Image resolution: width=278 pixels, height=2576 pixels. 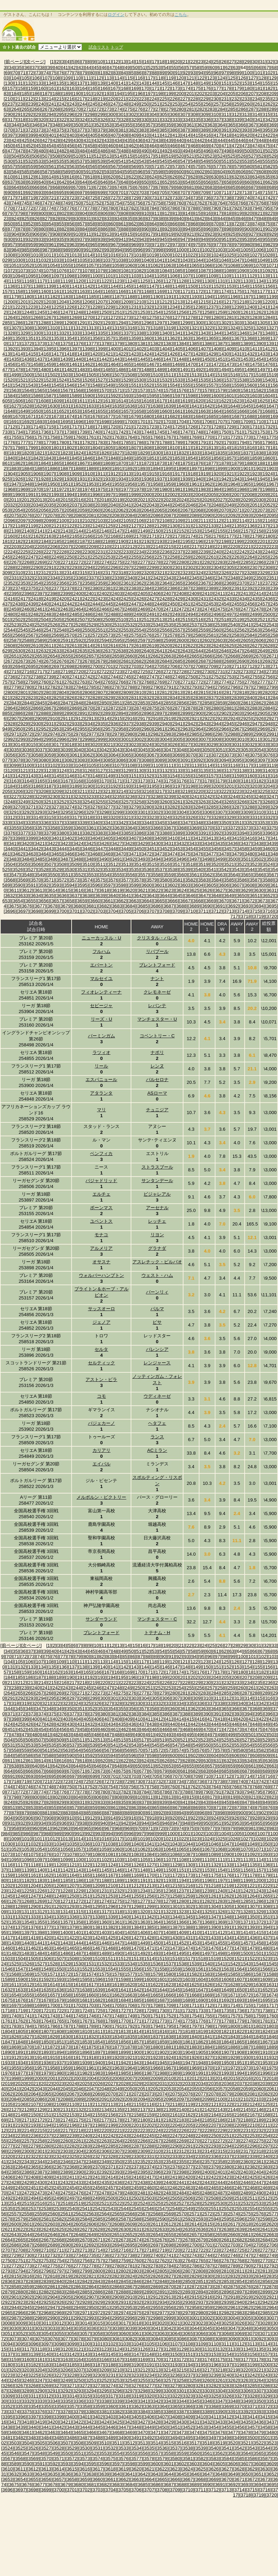 I want to click on [2782], so click(x=52, y=687).